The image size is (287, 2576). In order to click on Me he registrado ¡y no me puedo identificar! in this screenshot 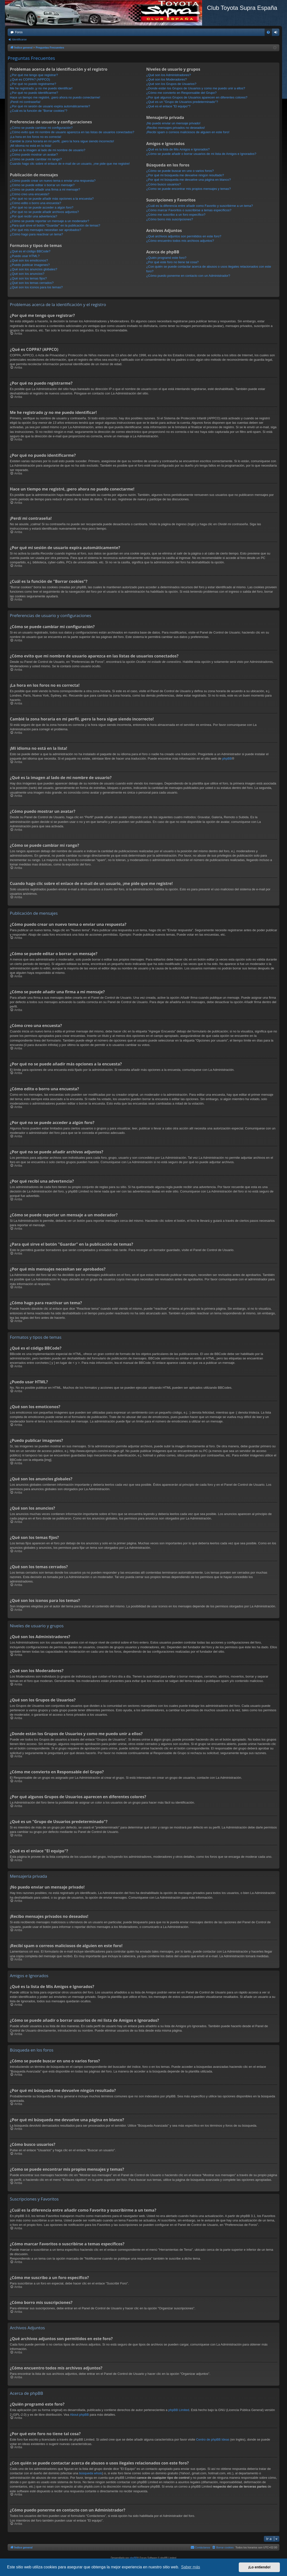, I will do `click(41, 88)`.